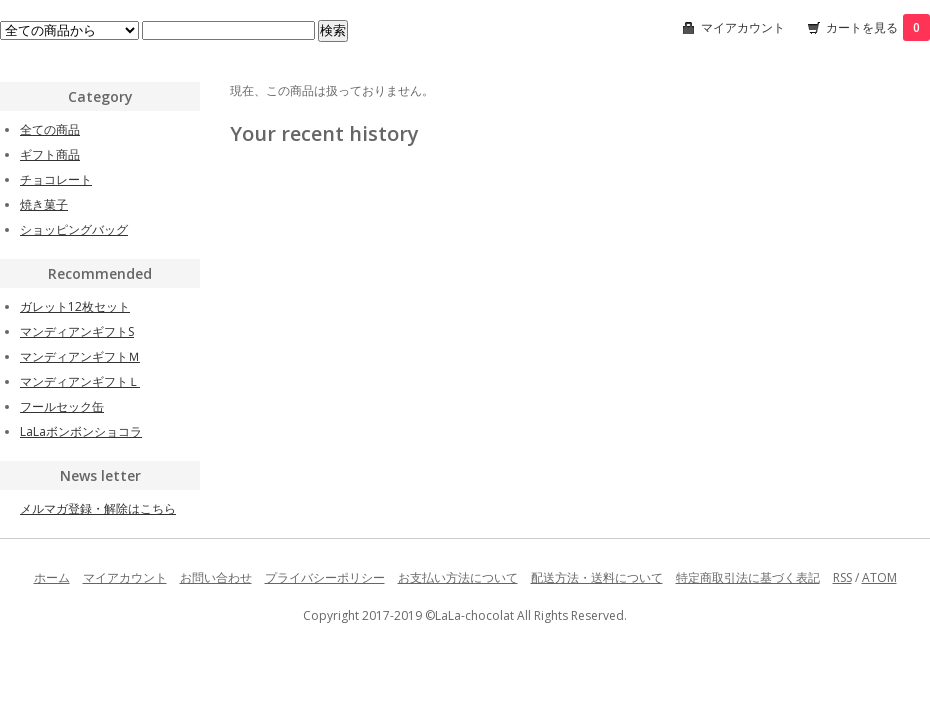 Image resolution: width=930 pixels, height=720 pixels. What do you see at coordinates (81, 431) in the screenshot?
I see `LaLaボンボンショコラ` at bounding box center [81, 431].